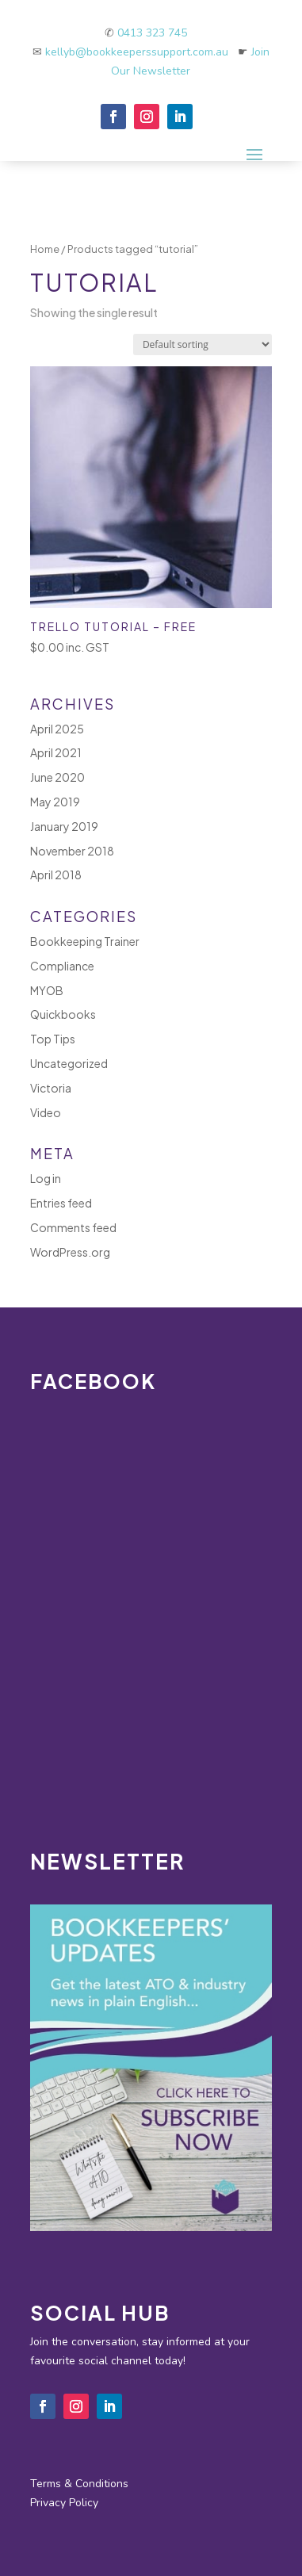 The width and height of the screenshot is (302, 2576). I want to click on Home, so click(44, 249).